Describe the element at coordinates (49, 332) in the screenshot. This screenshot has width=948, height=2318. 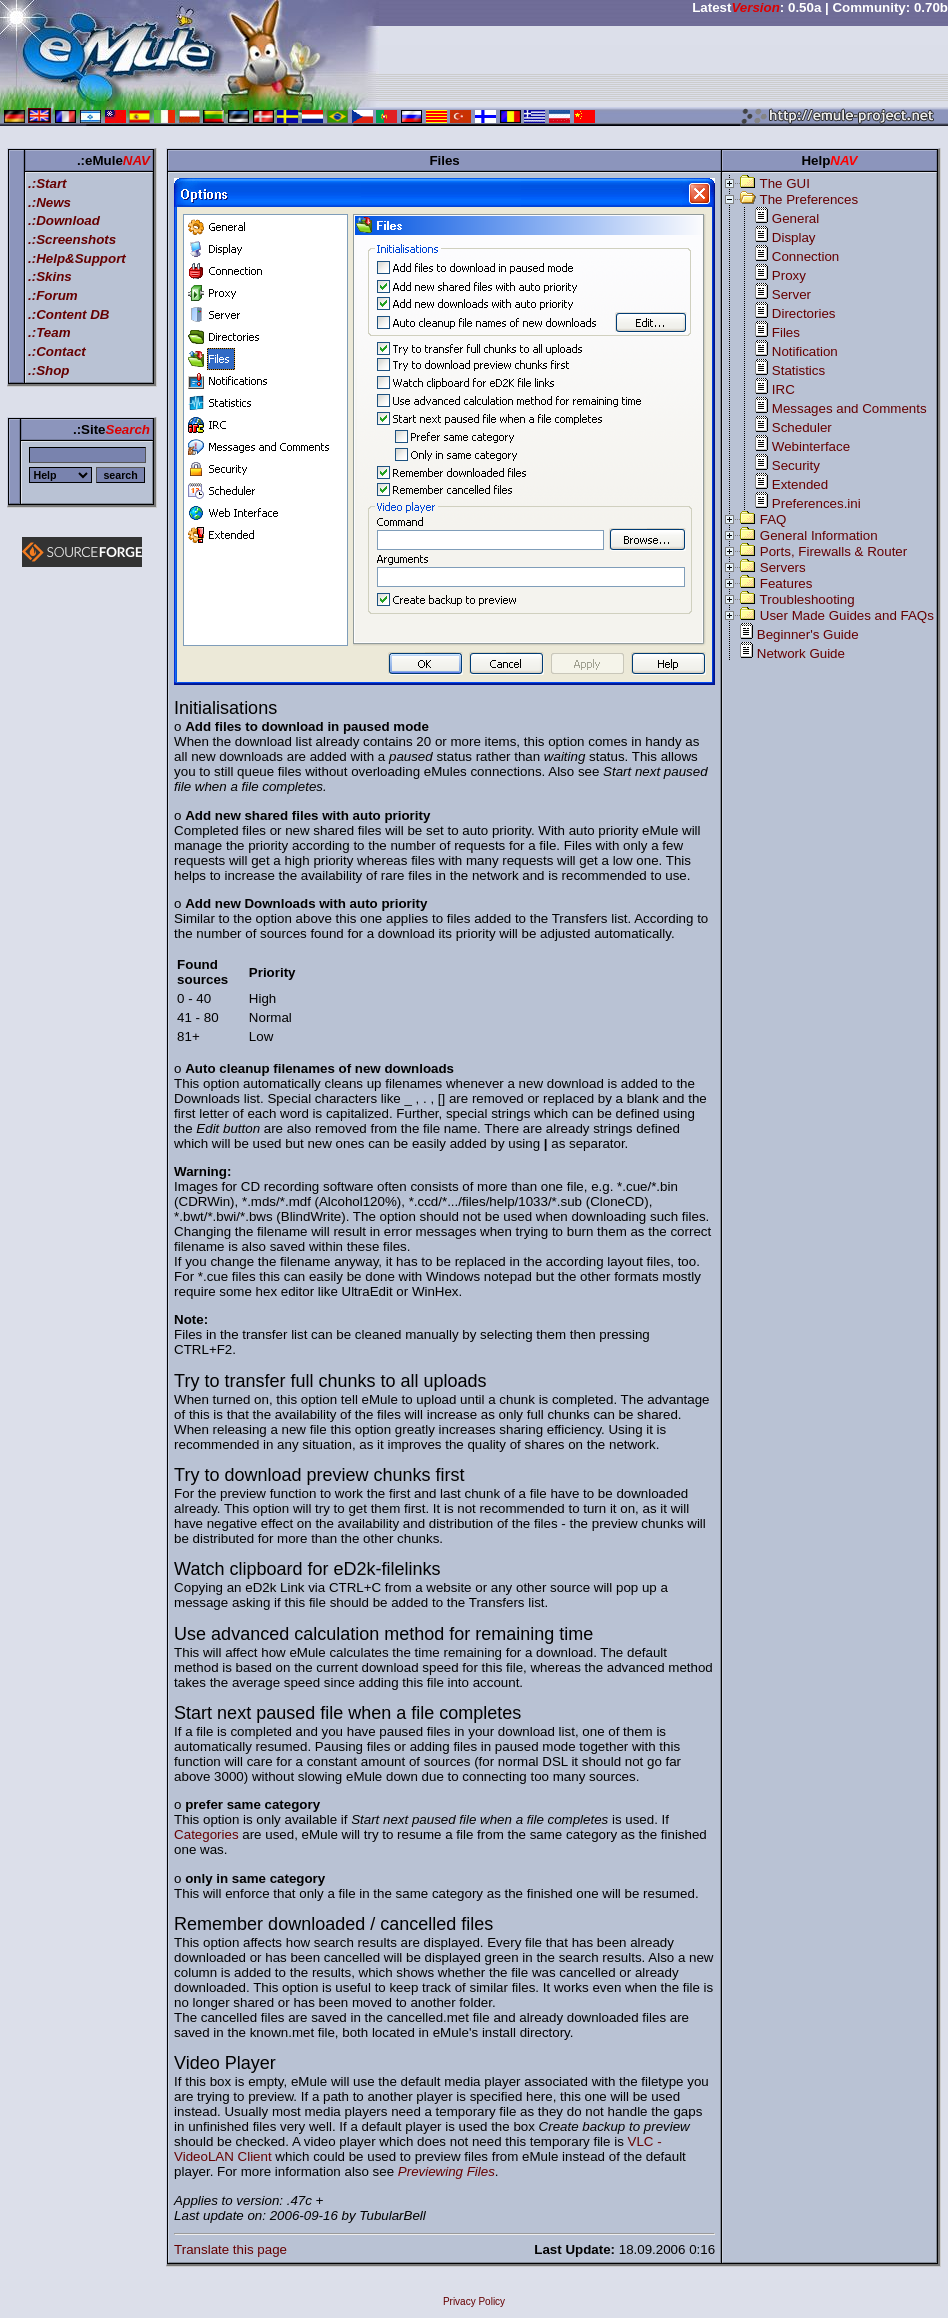
I see `.:Team` at that location.